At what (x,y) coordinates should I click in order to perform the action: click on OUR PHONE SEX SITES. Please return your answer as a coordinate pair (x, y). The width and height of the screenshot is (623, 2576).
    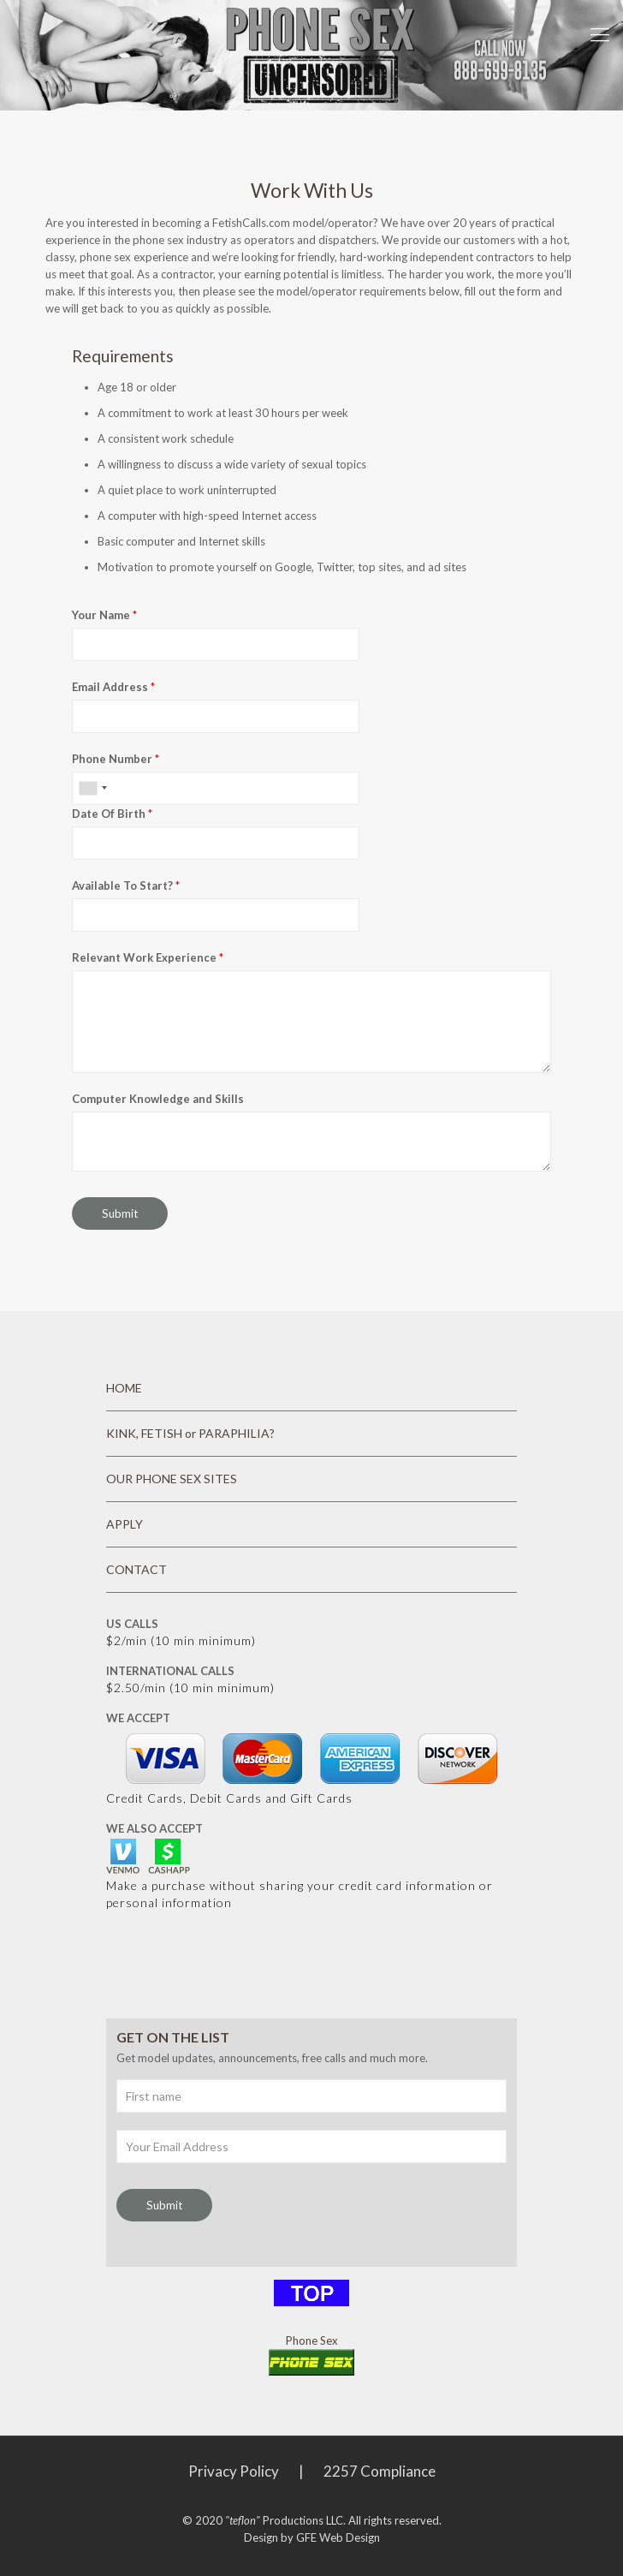
    Looking at the image, I should click on (171, 1478).